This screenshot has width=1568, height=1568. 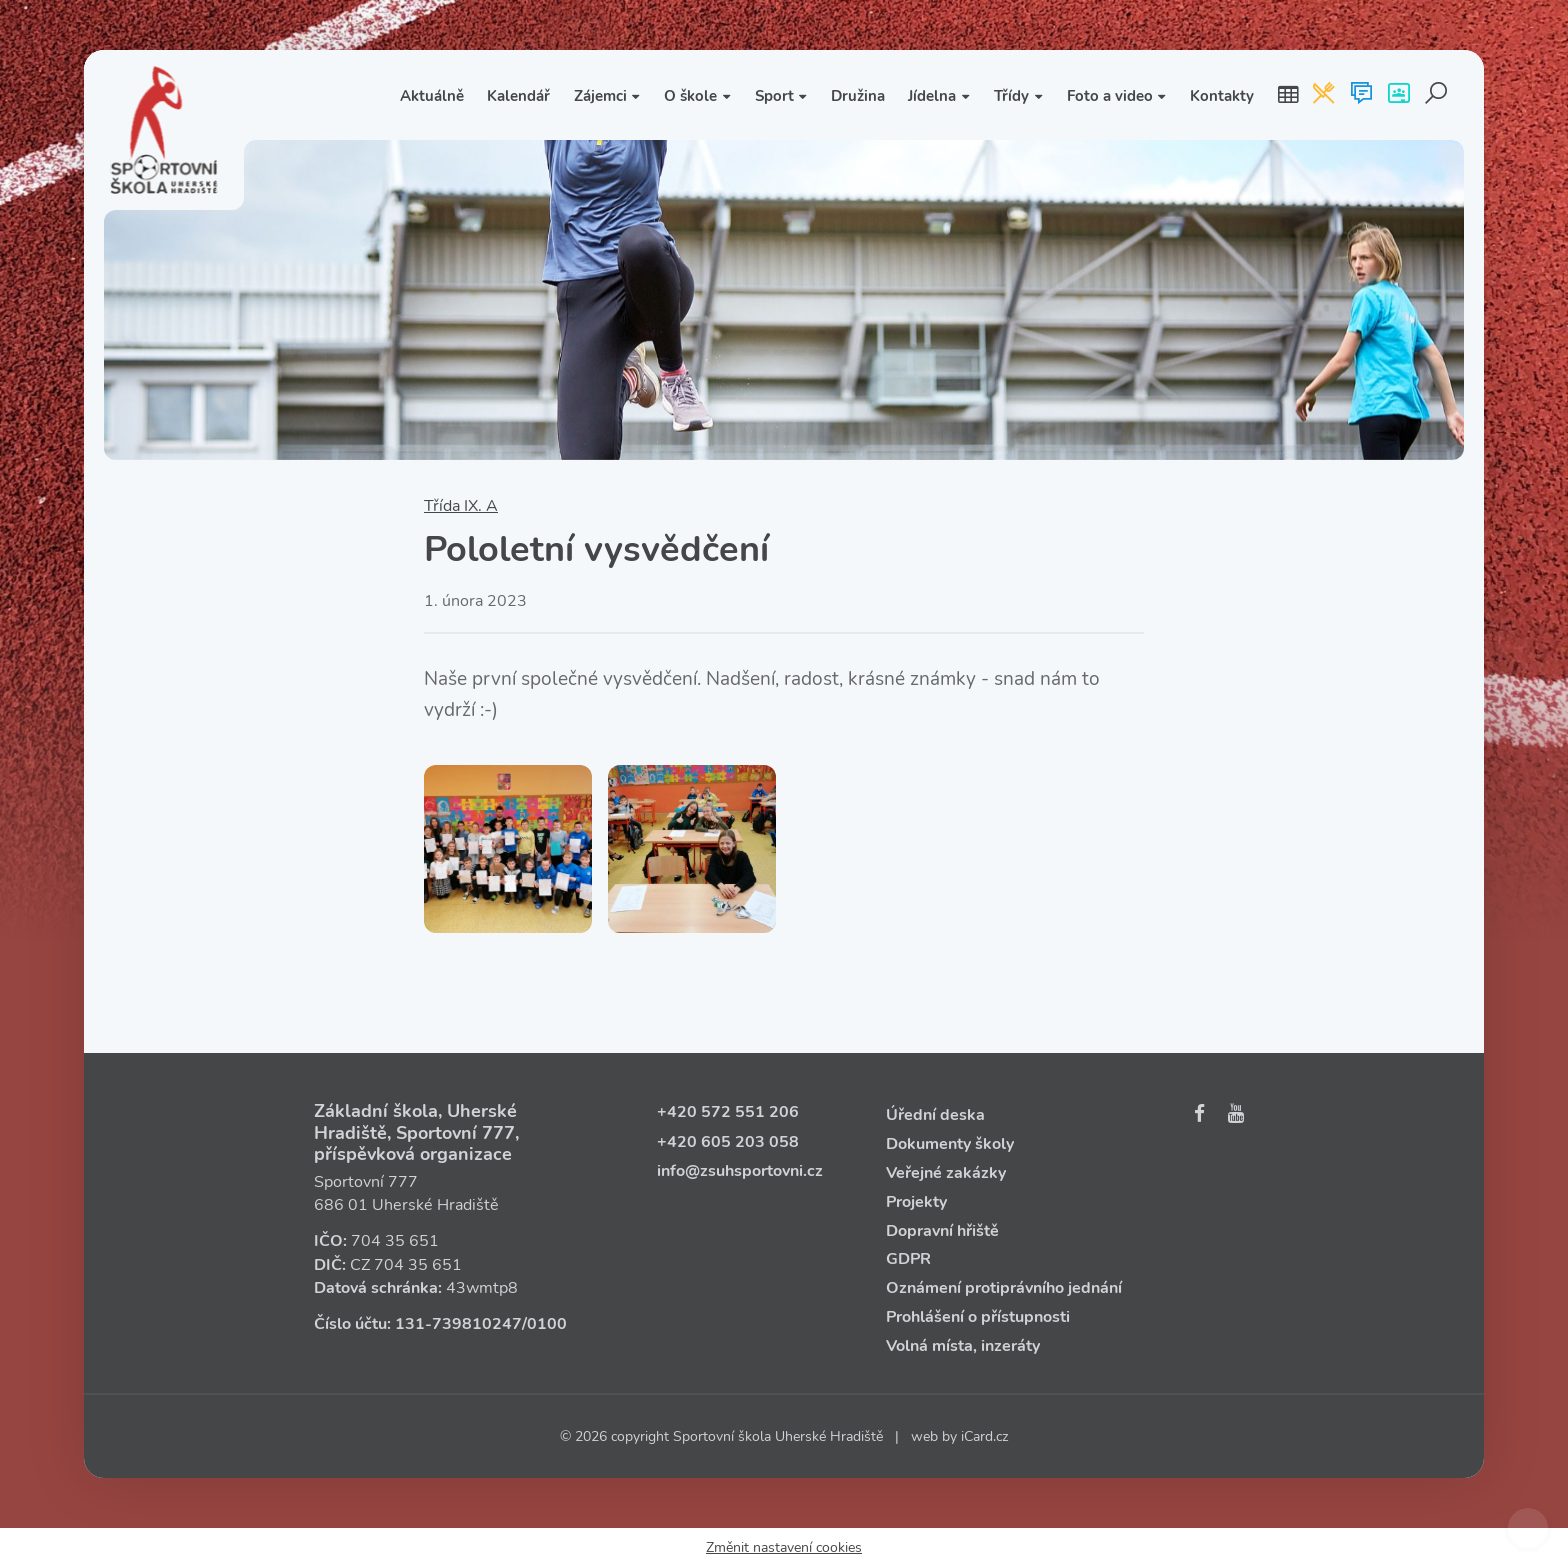 What do you see at coordinates (740, 1171) in the screenshot?
I see `info@zsuhsportovni.cz` at bounding box center [740, 1171].